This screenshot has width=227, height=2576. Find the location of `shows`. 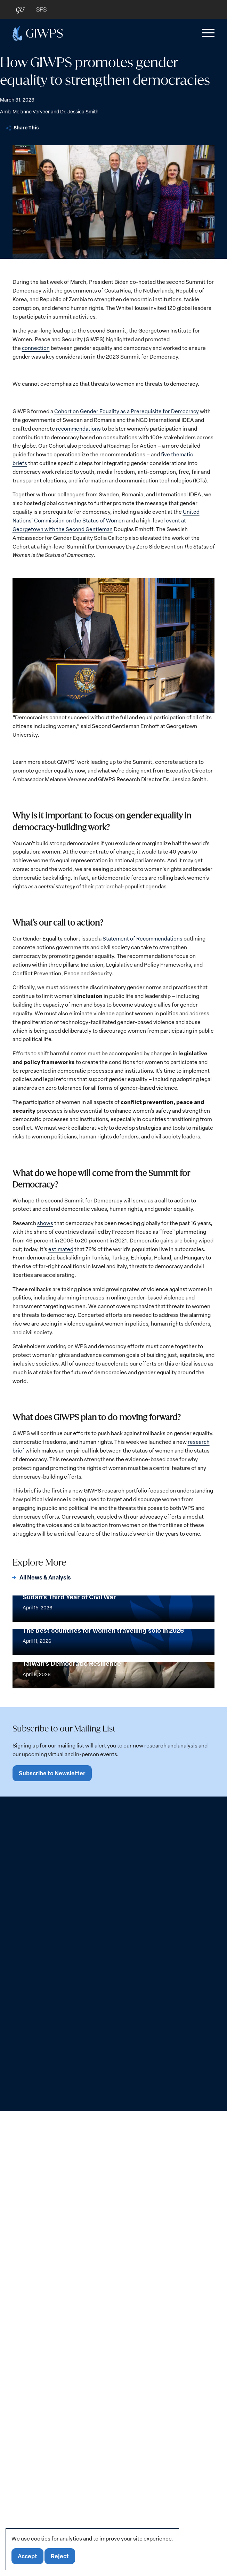

shows is located at coordinates (45, 1222).